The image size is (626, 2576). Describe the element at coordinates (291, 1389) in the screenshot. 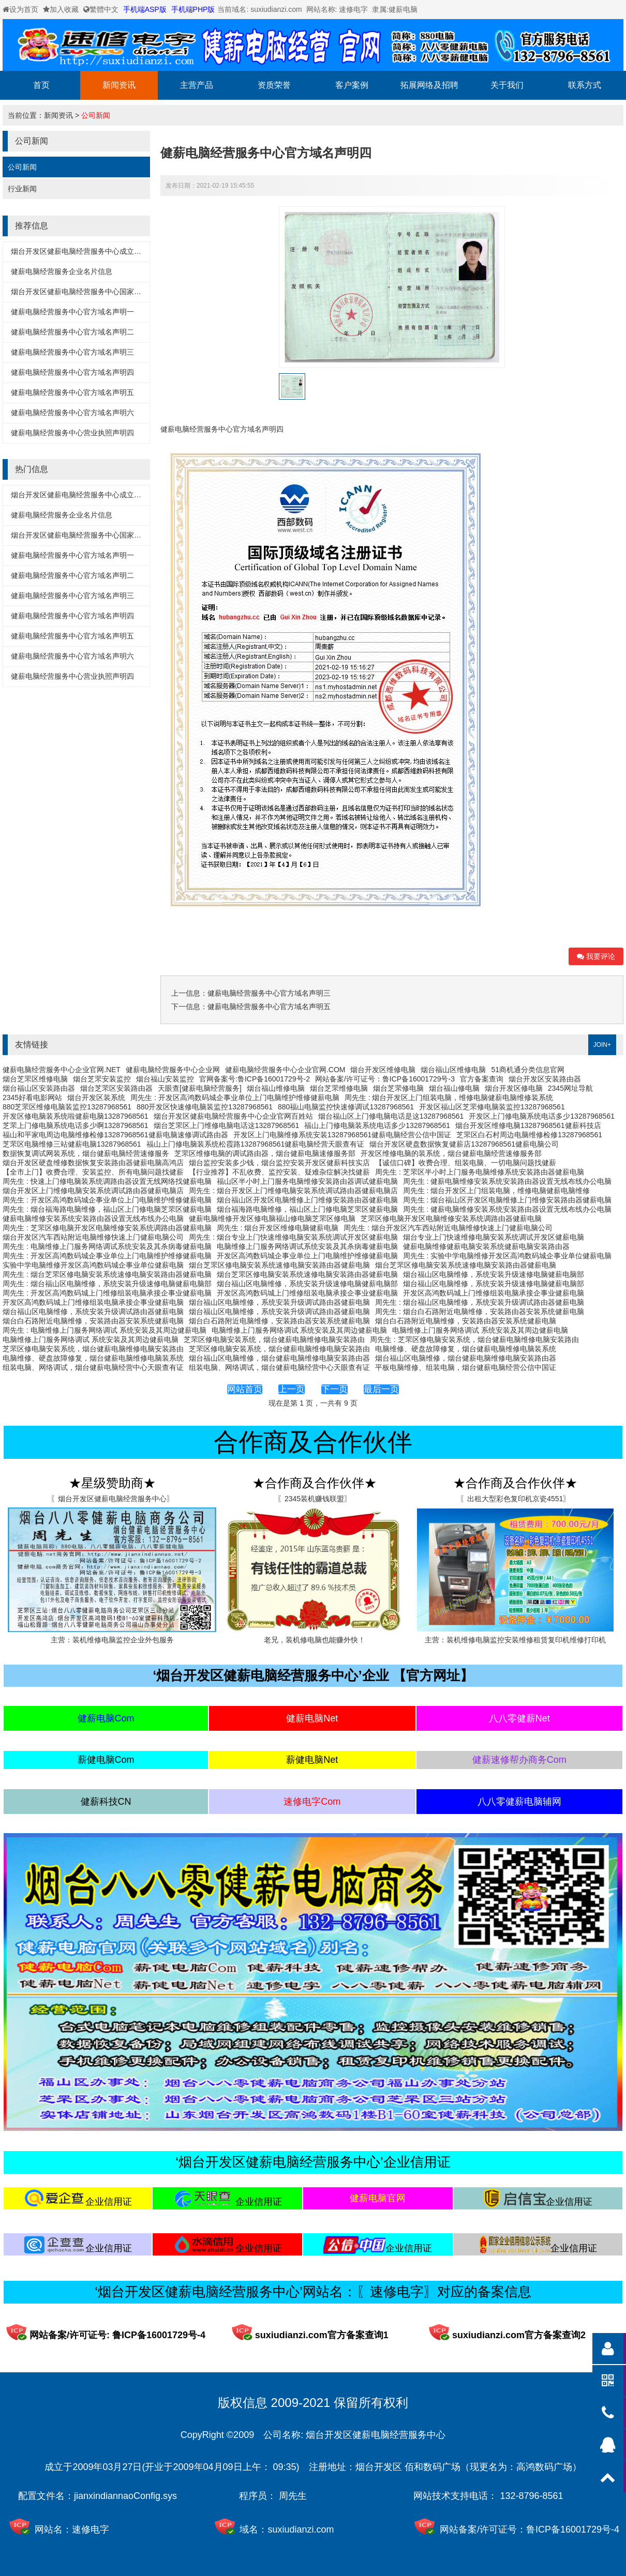

I see `上一页` at that location.